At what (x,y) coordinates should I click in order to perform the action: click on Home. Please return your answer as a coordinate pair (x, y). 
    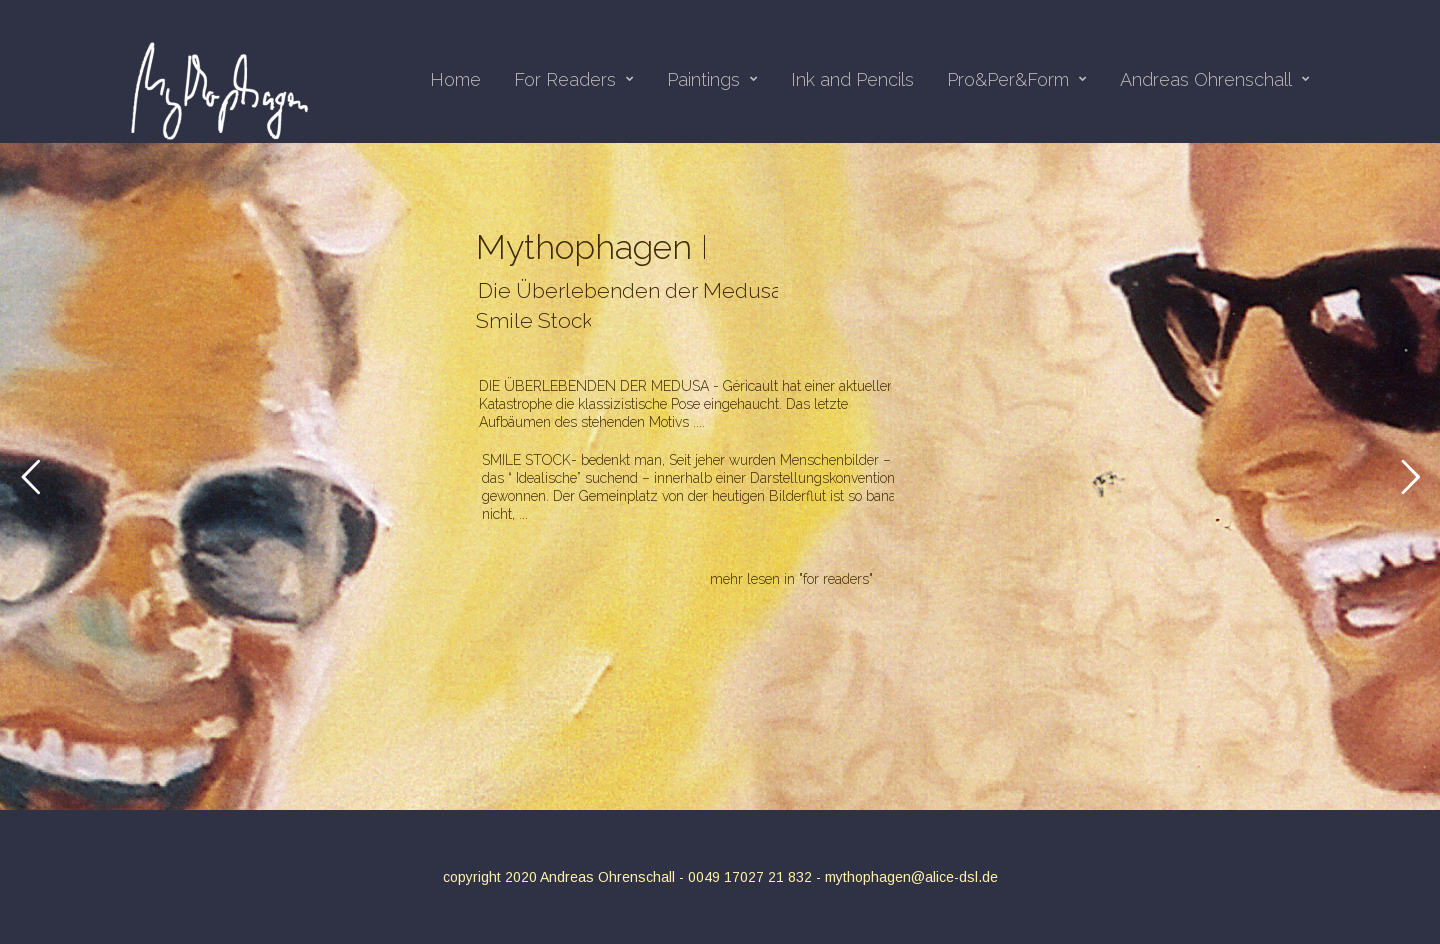
    Looking at the image, I should click on (455, 80).